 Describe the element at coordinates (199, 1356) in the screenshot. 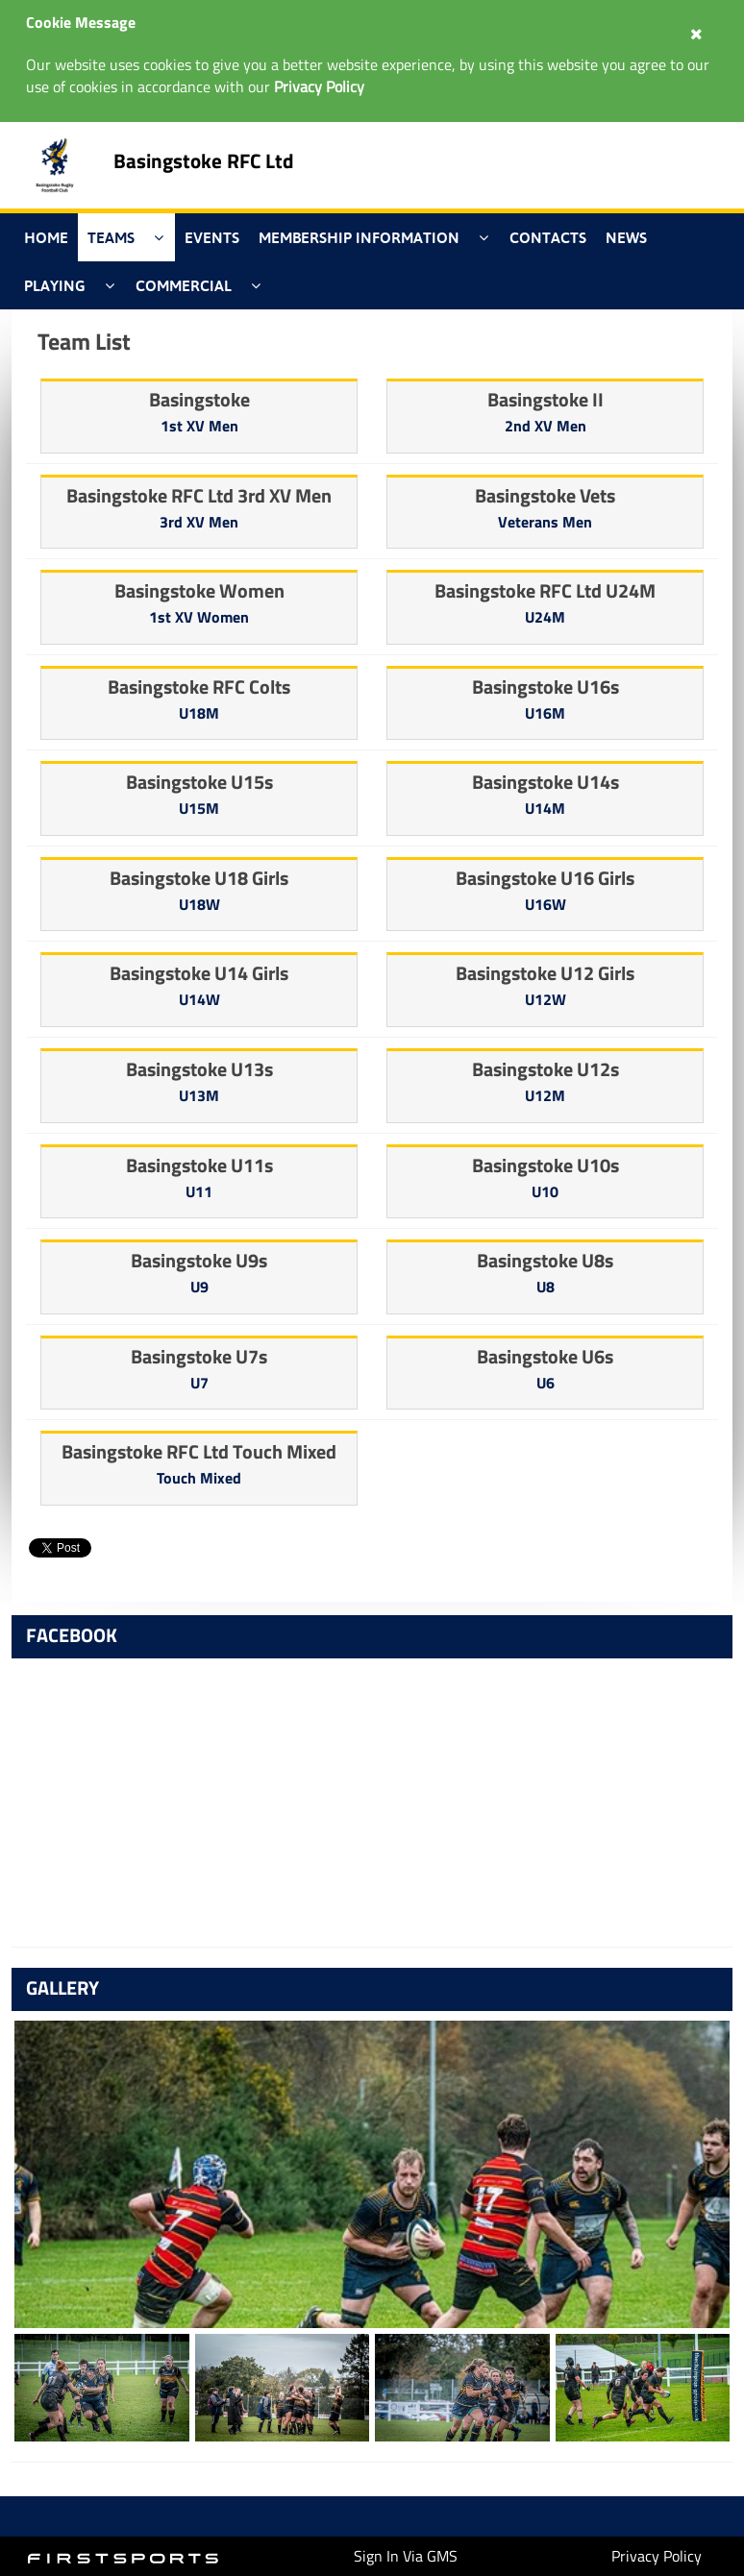

I see `Basingstoke U7s` at that location.